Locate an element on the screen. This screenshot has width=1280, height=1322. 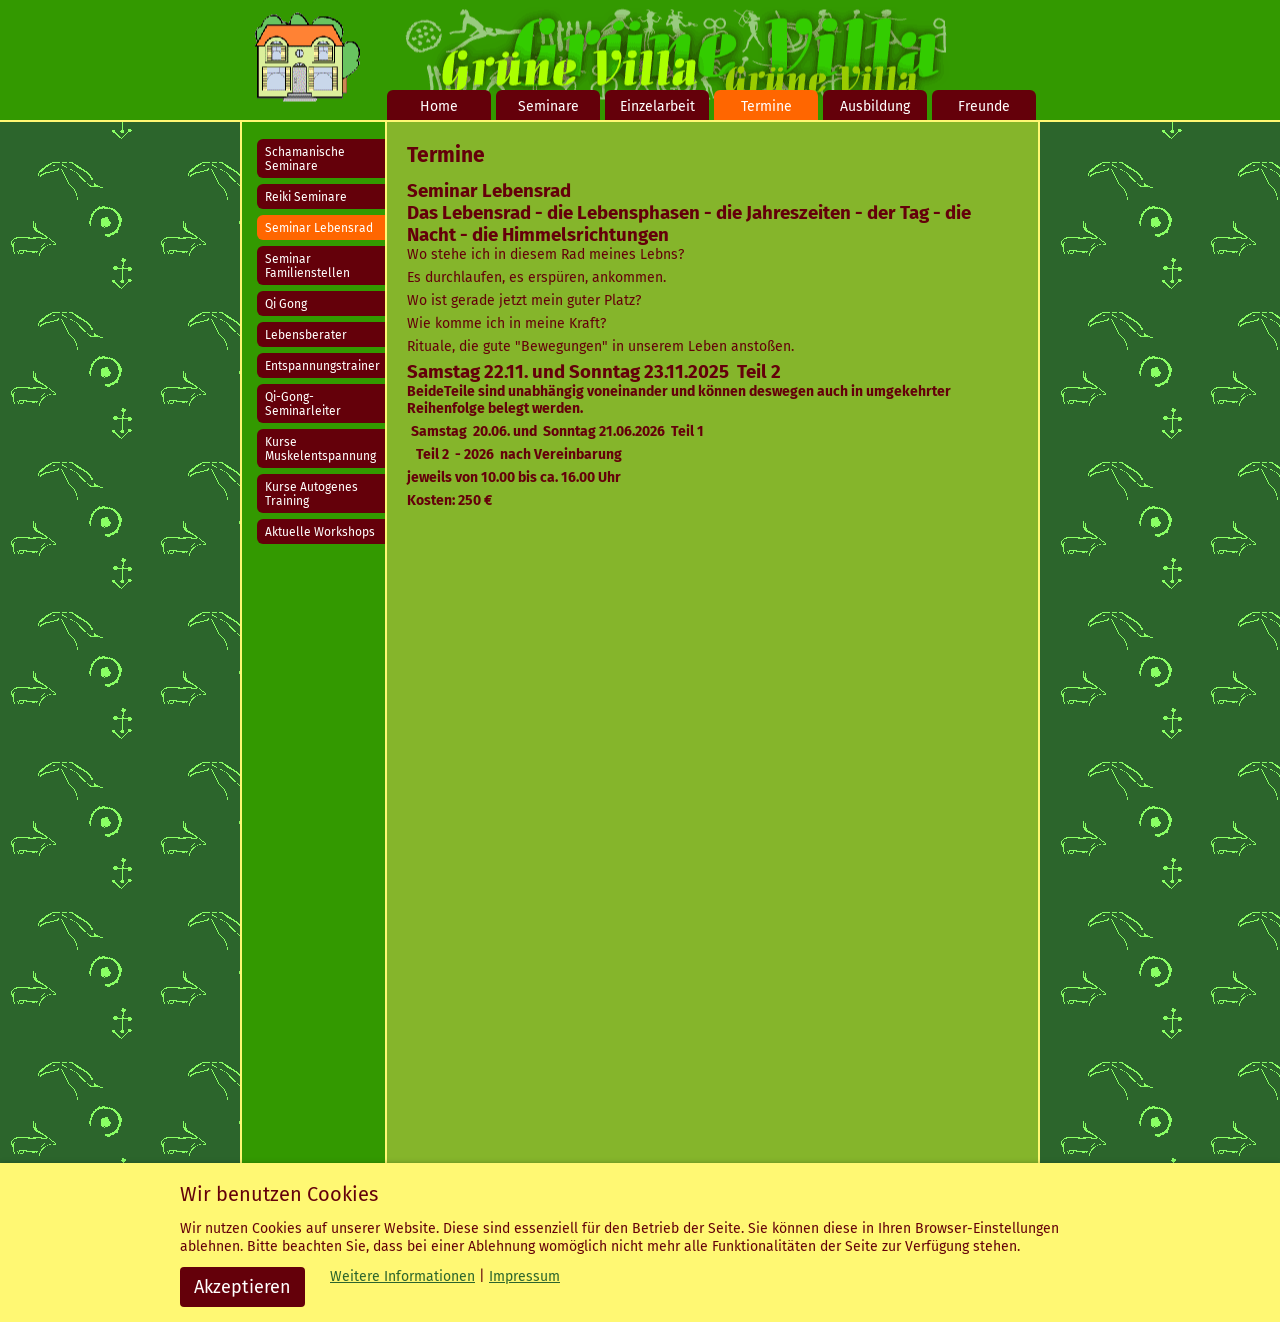
Weitere Informationen is located at coordinates (402, 1276).